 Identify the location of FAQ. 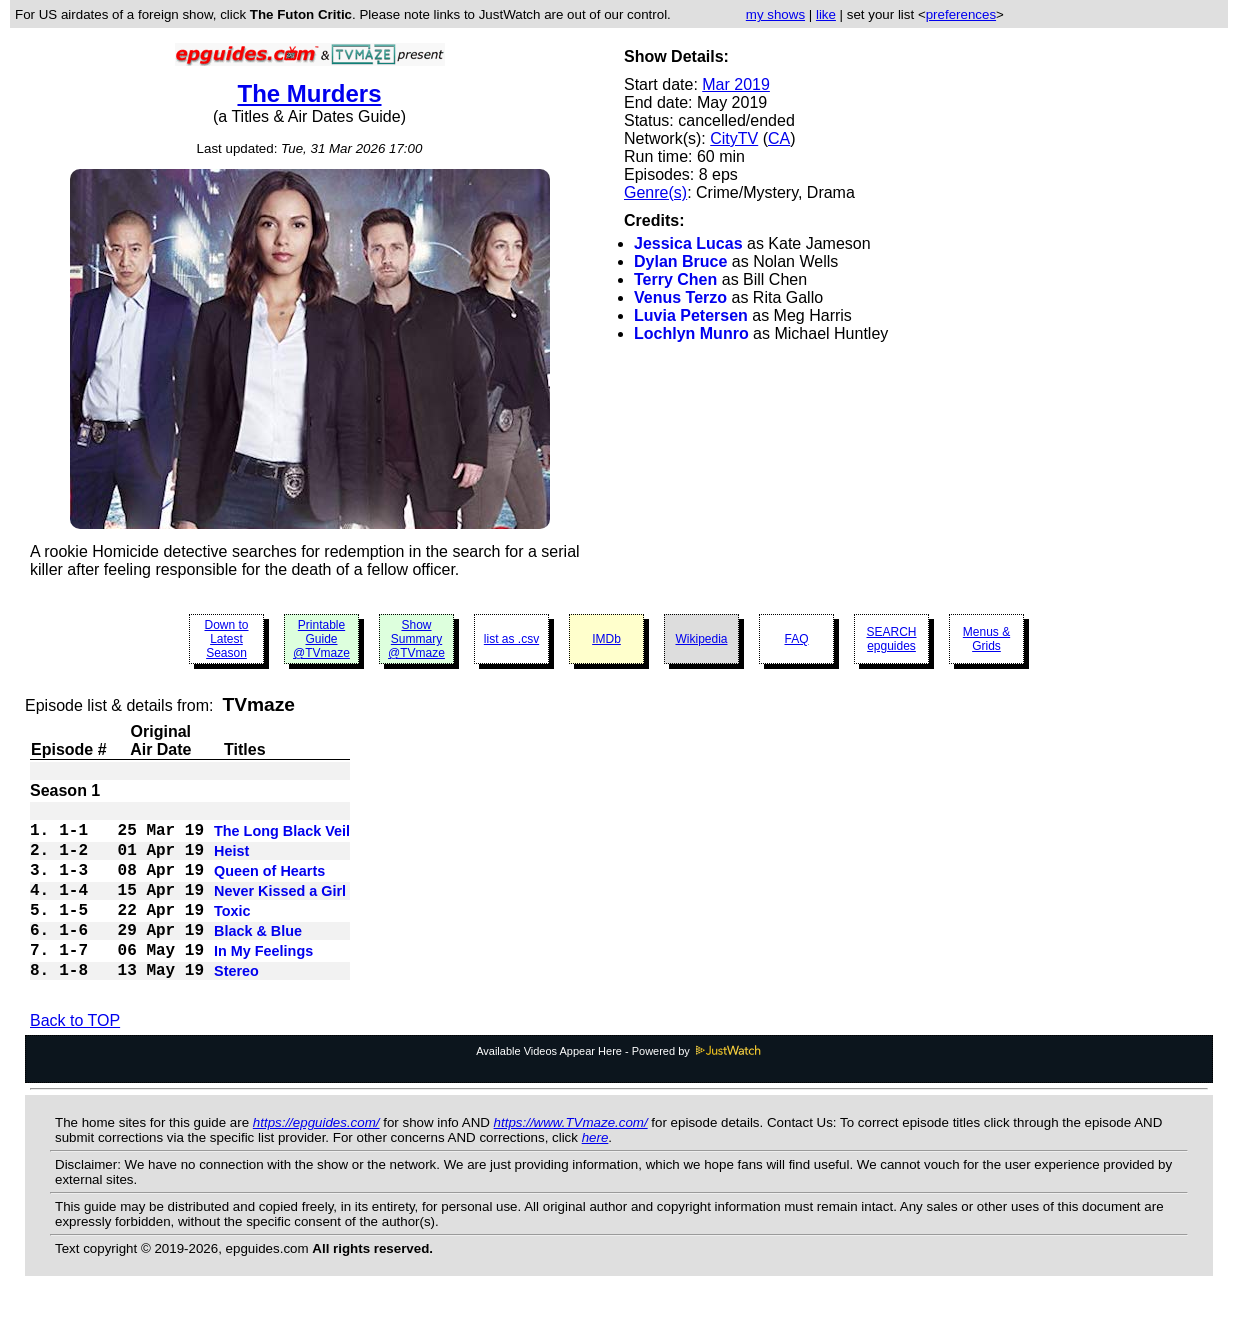
(796, 639).